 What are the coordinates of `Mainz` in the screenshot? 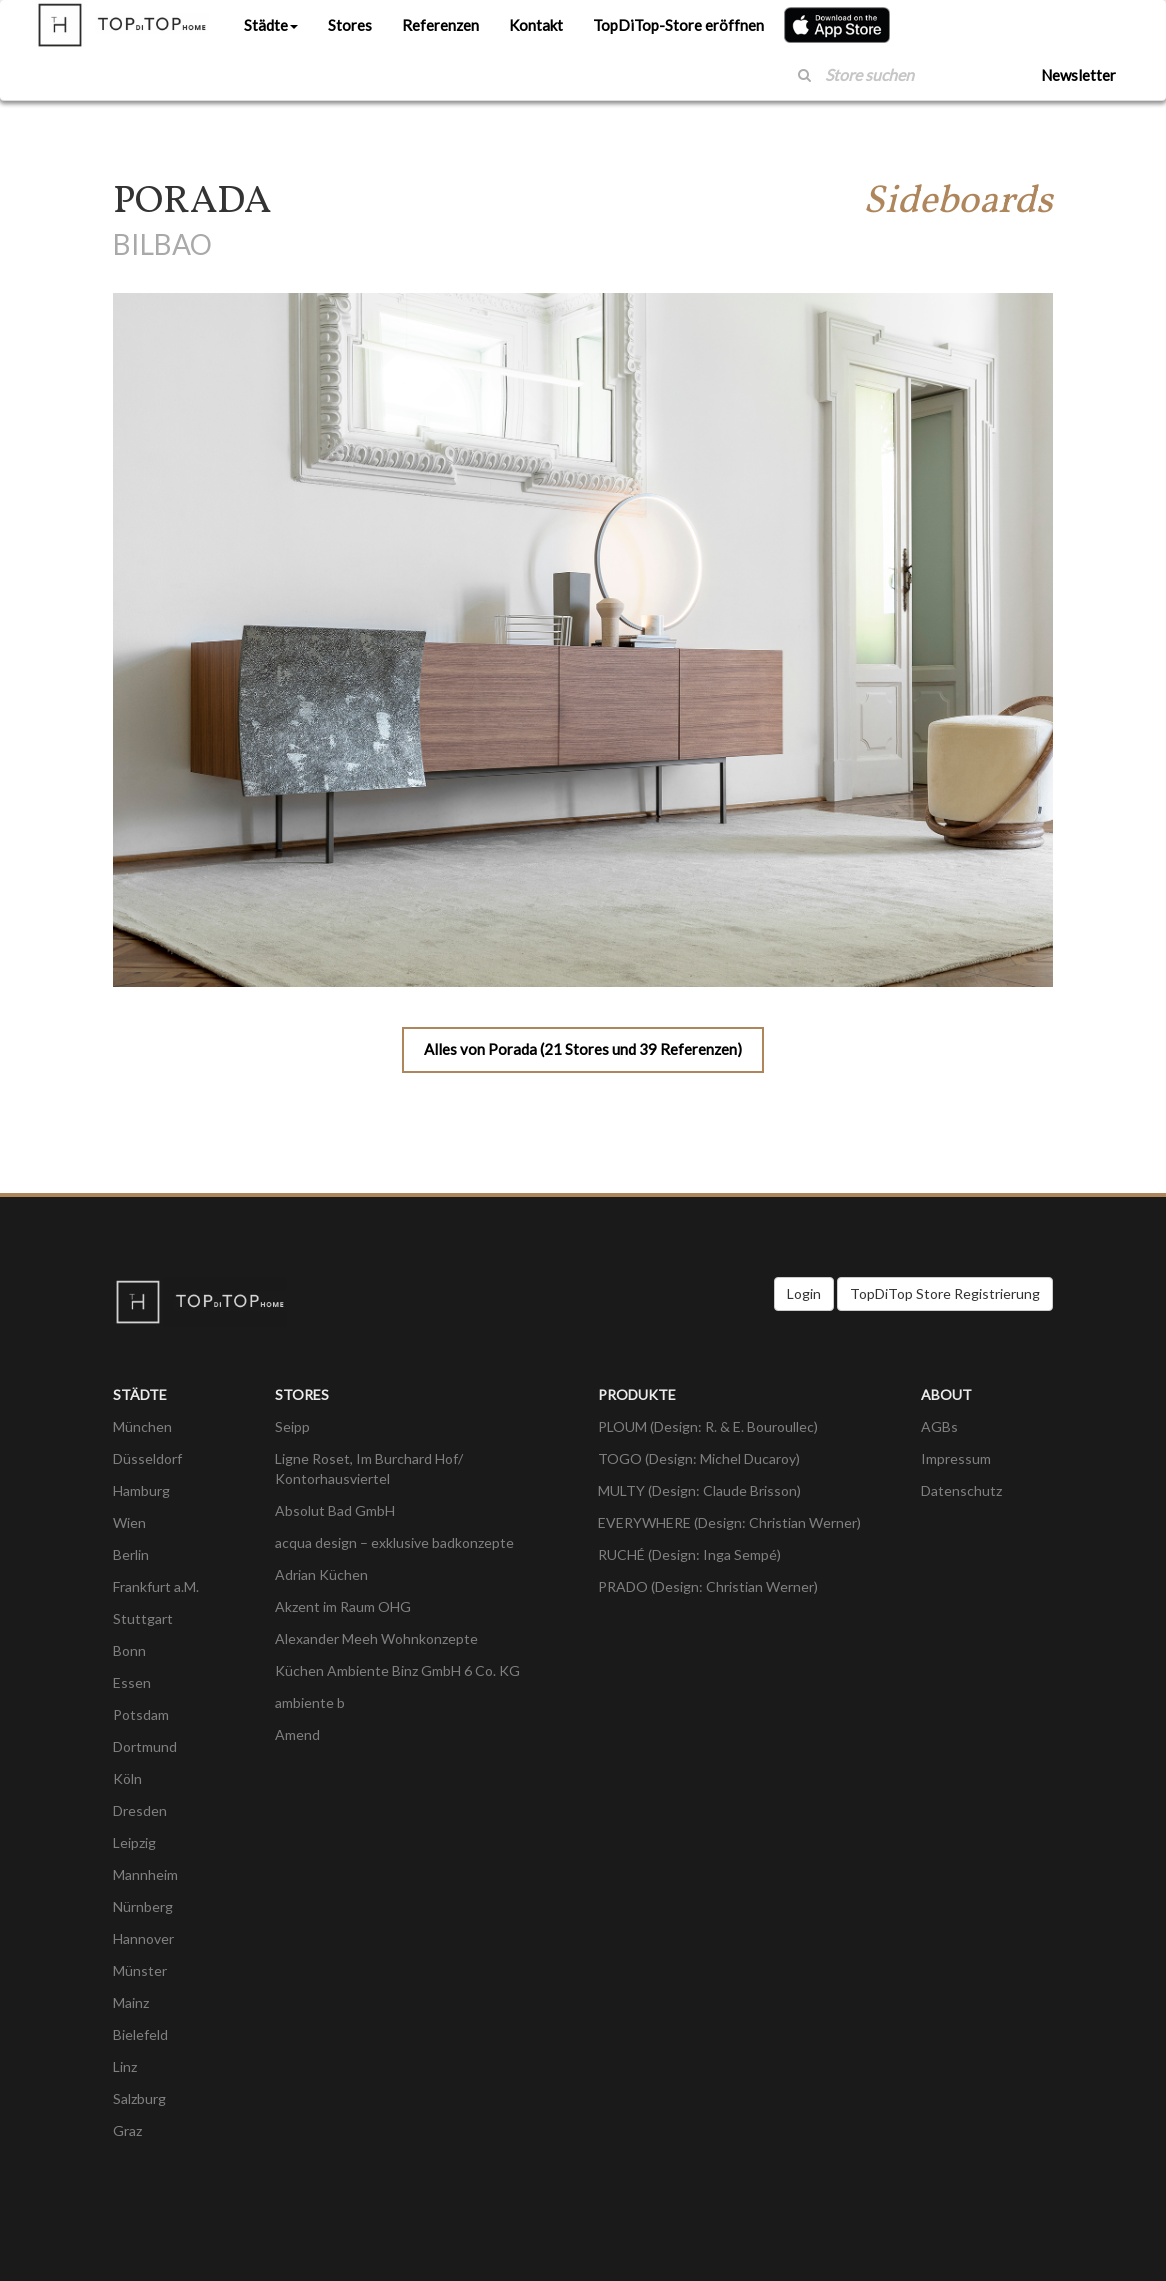 It's located at (131, 2002).